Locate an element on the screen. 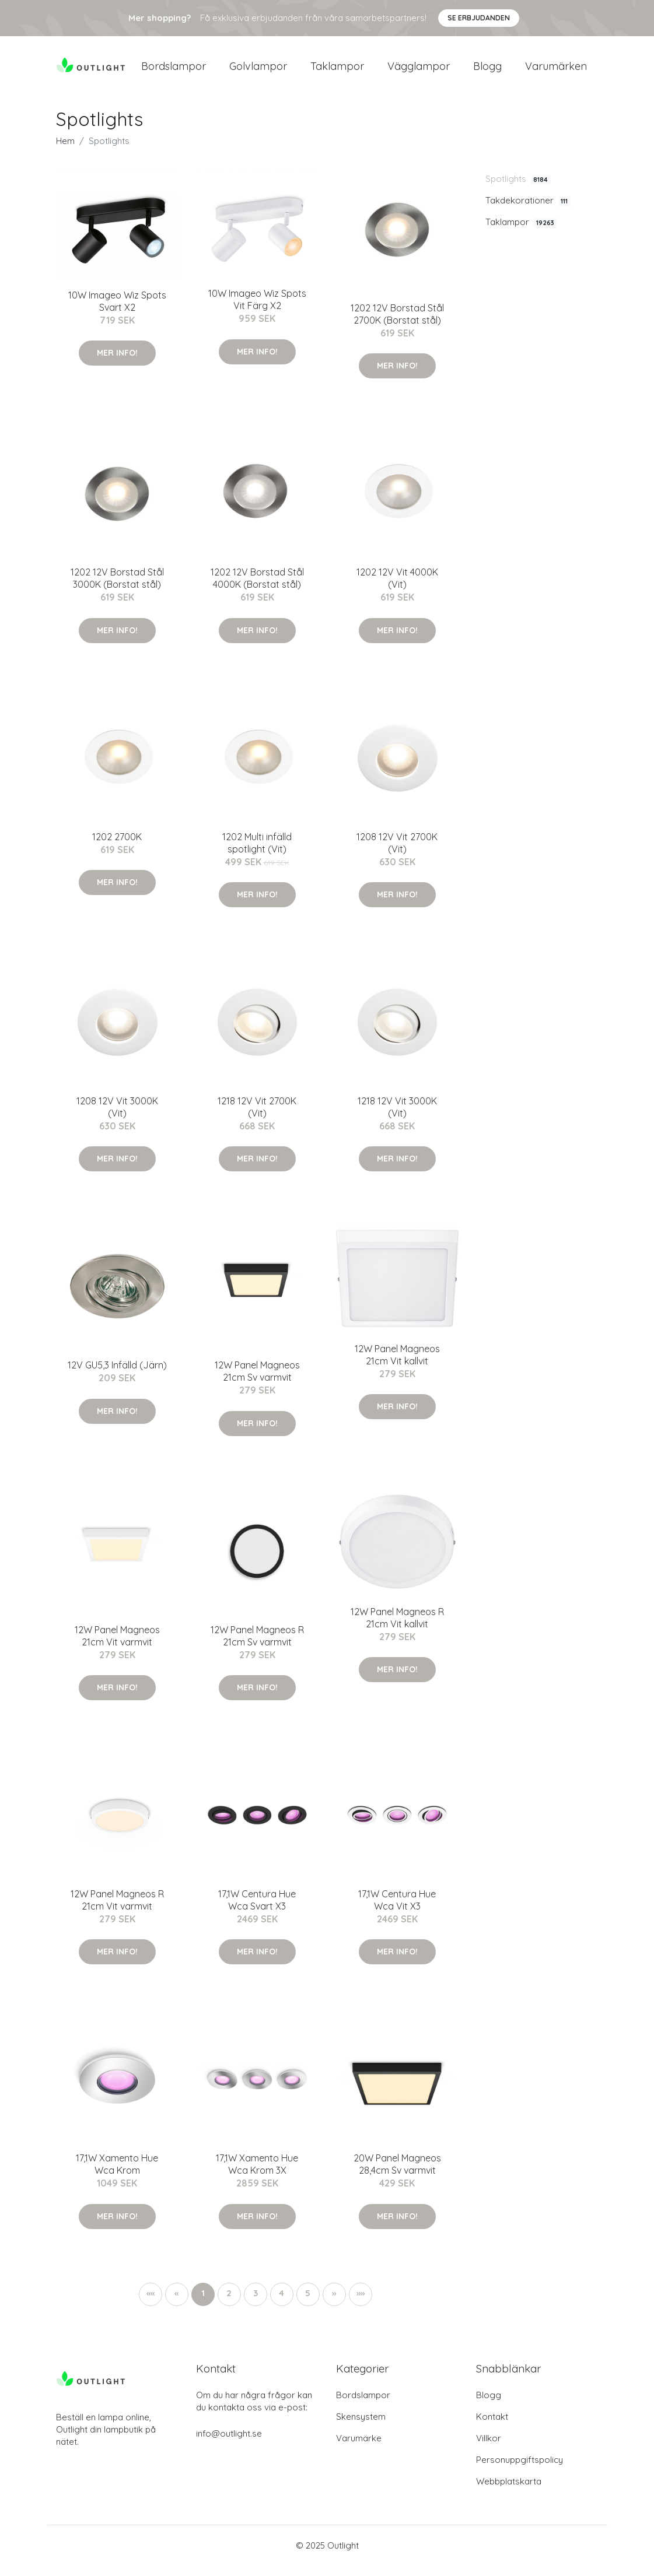 The width and height of the screenshot is (654, 2576). 17,1W Centura Hue Wca Svart X3 is located at coordinates (257, 1910).